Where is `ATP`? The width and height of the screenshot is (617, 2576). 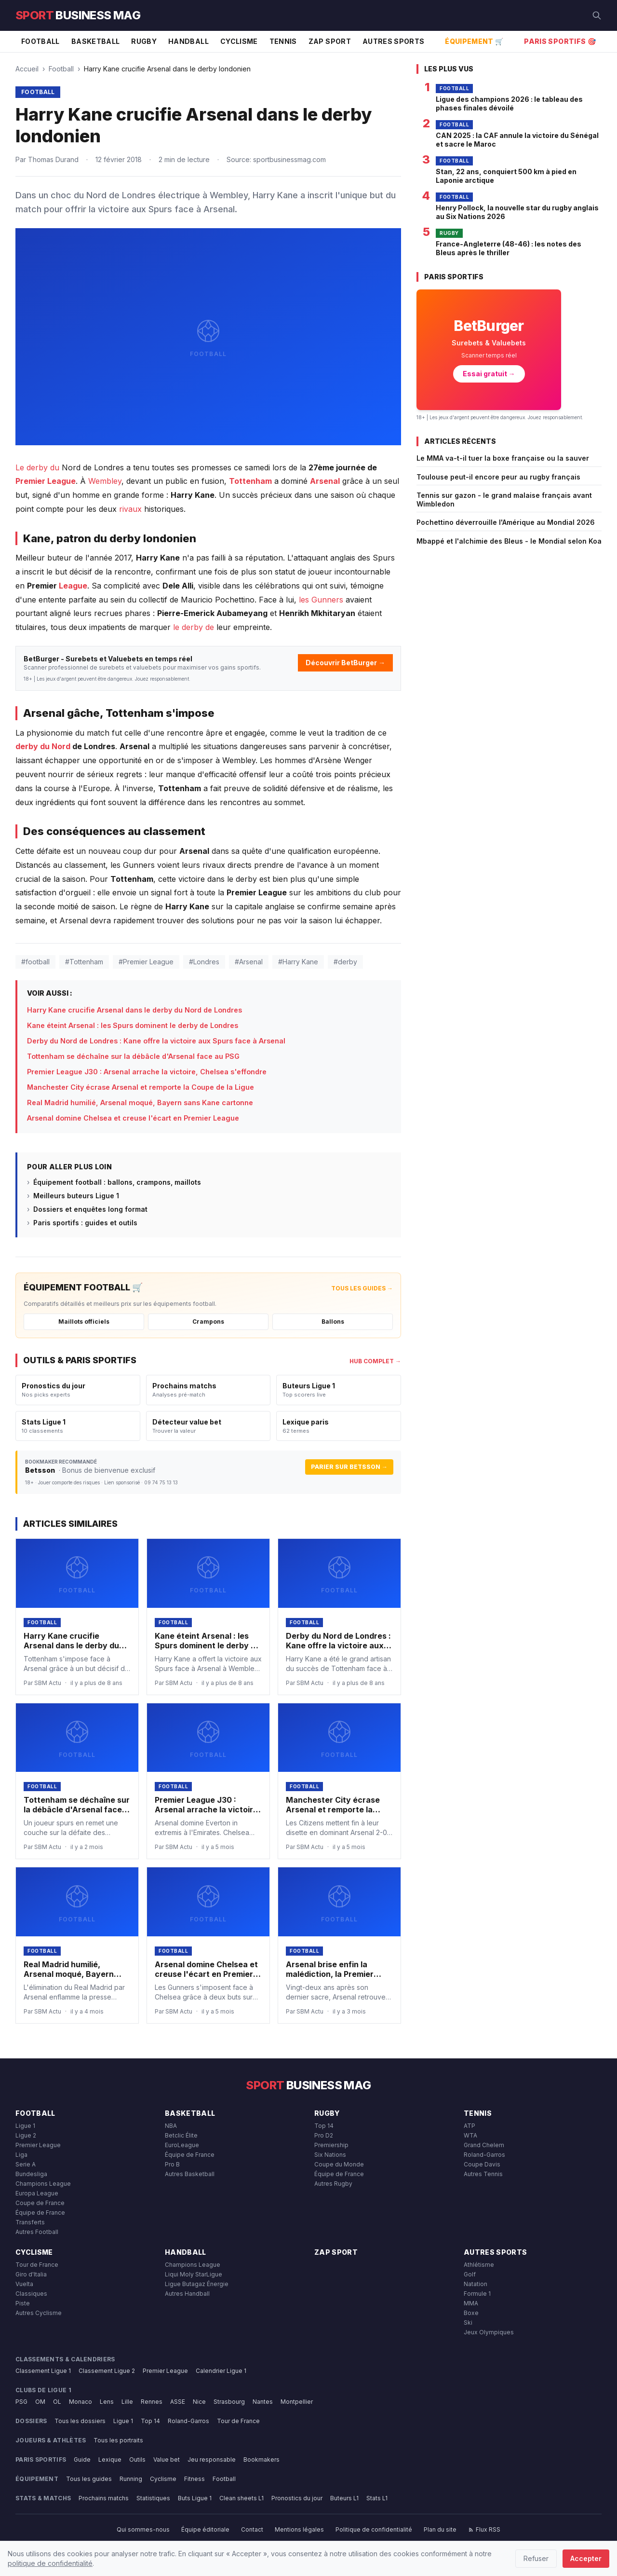
ATP is located at coordinates (469, 2125).